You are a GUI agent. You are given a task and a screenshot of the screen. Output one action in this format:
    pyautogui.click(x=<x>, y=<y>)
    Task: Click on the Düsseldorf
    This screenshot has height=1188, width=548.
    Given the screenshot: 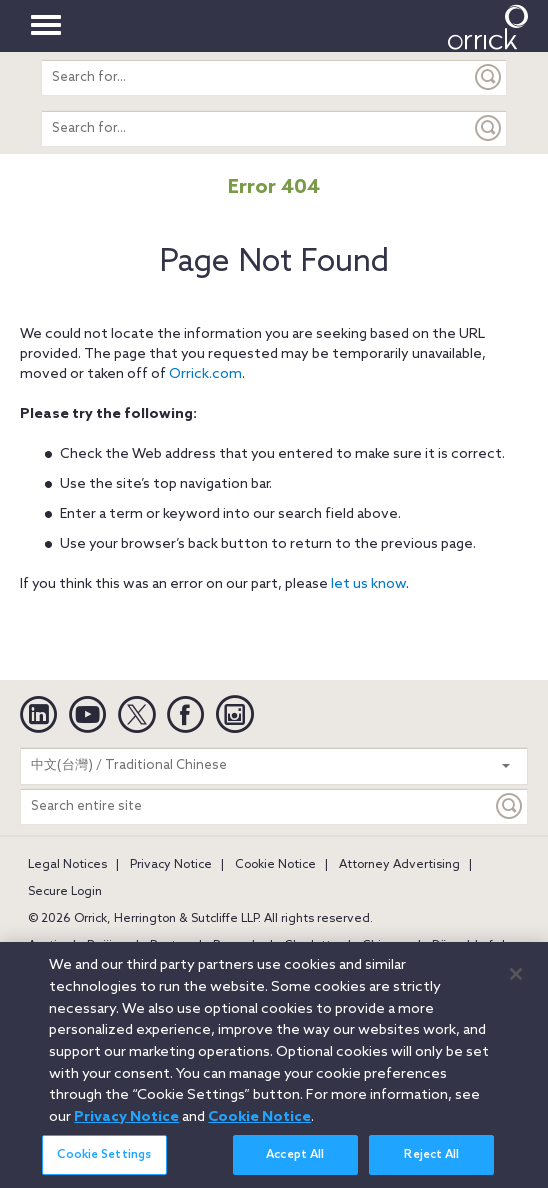 What is the action you would take?
    pyautogui.click(x=462, y=946)
    